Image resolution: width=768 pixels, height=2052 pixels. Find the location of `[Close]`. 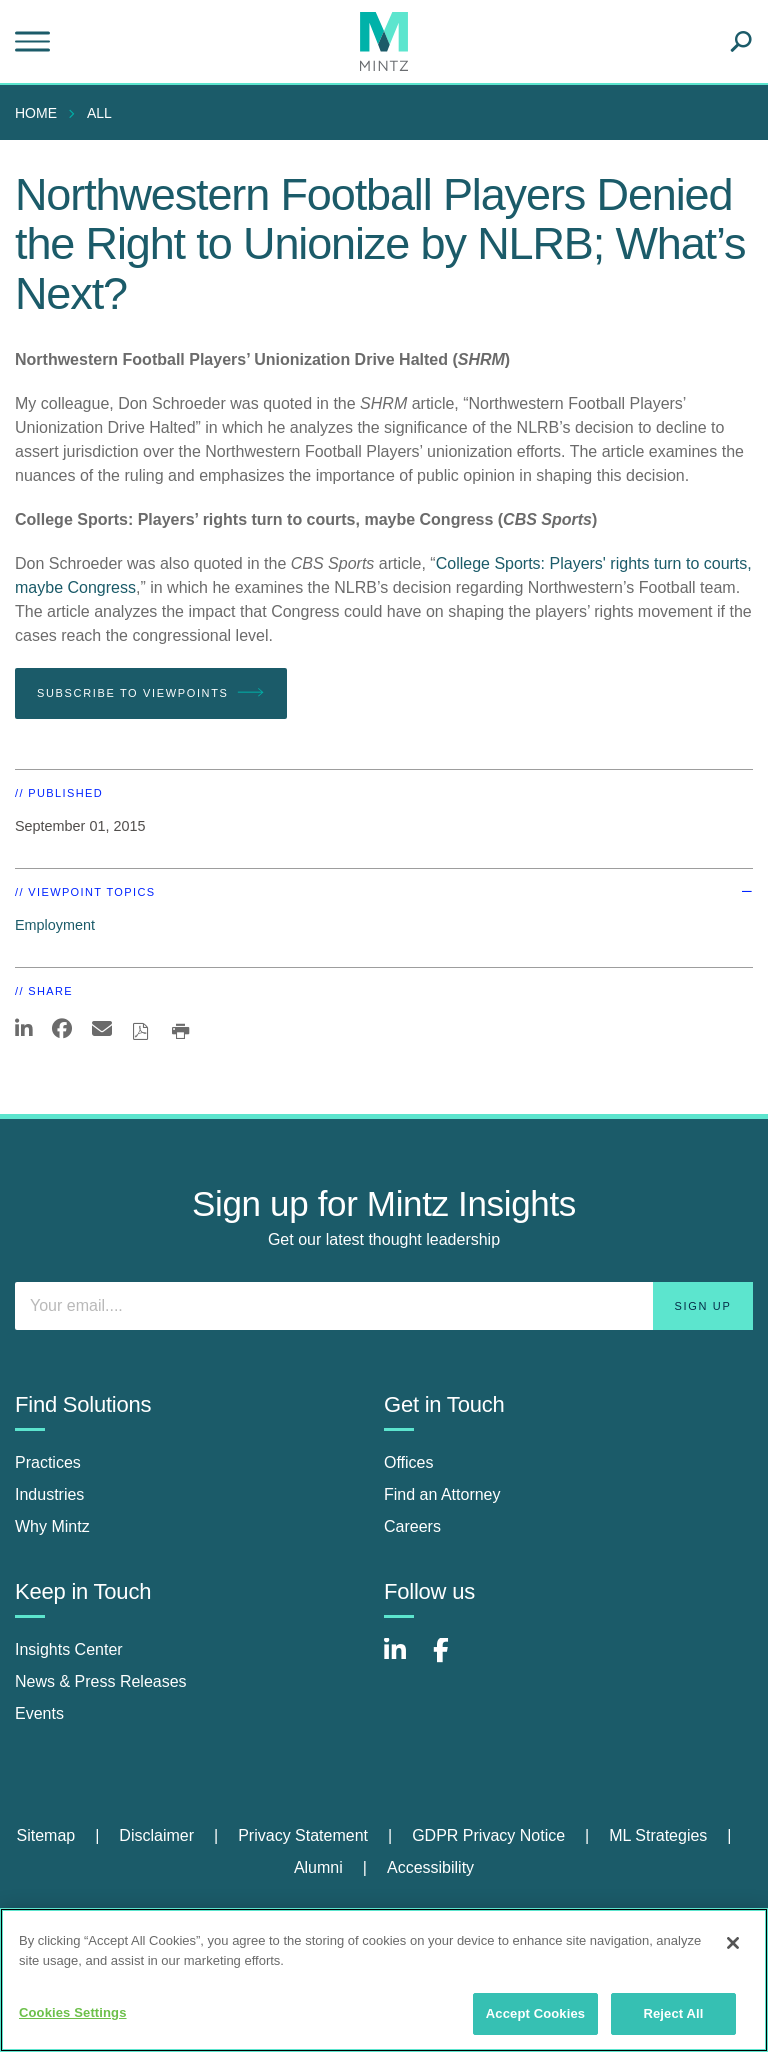

[Close] is located at coordinates (733, 1943).